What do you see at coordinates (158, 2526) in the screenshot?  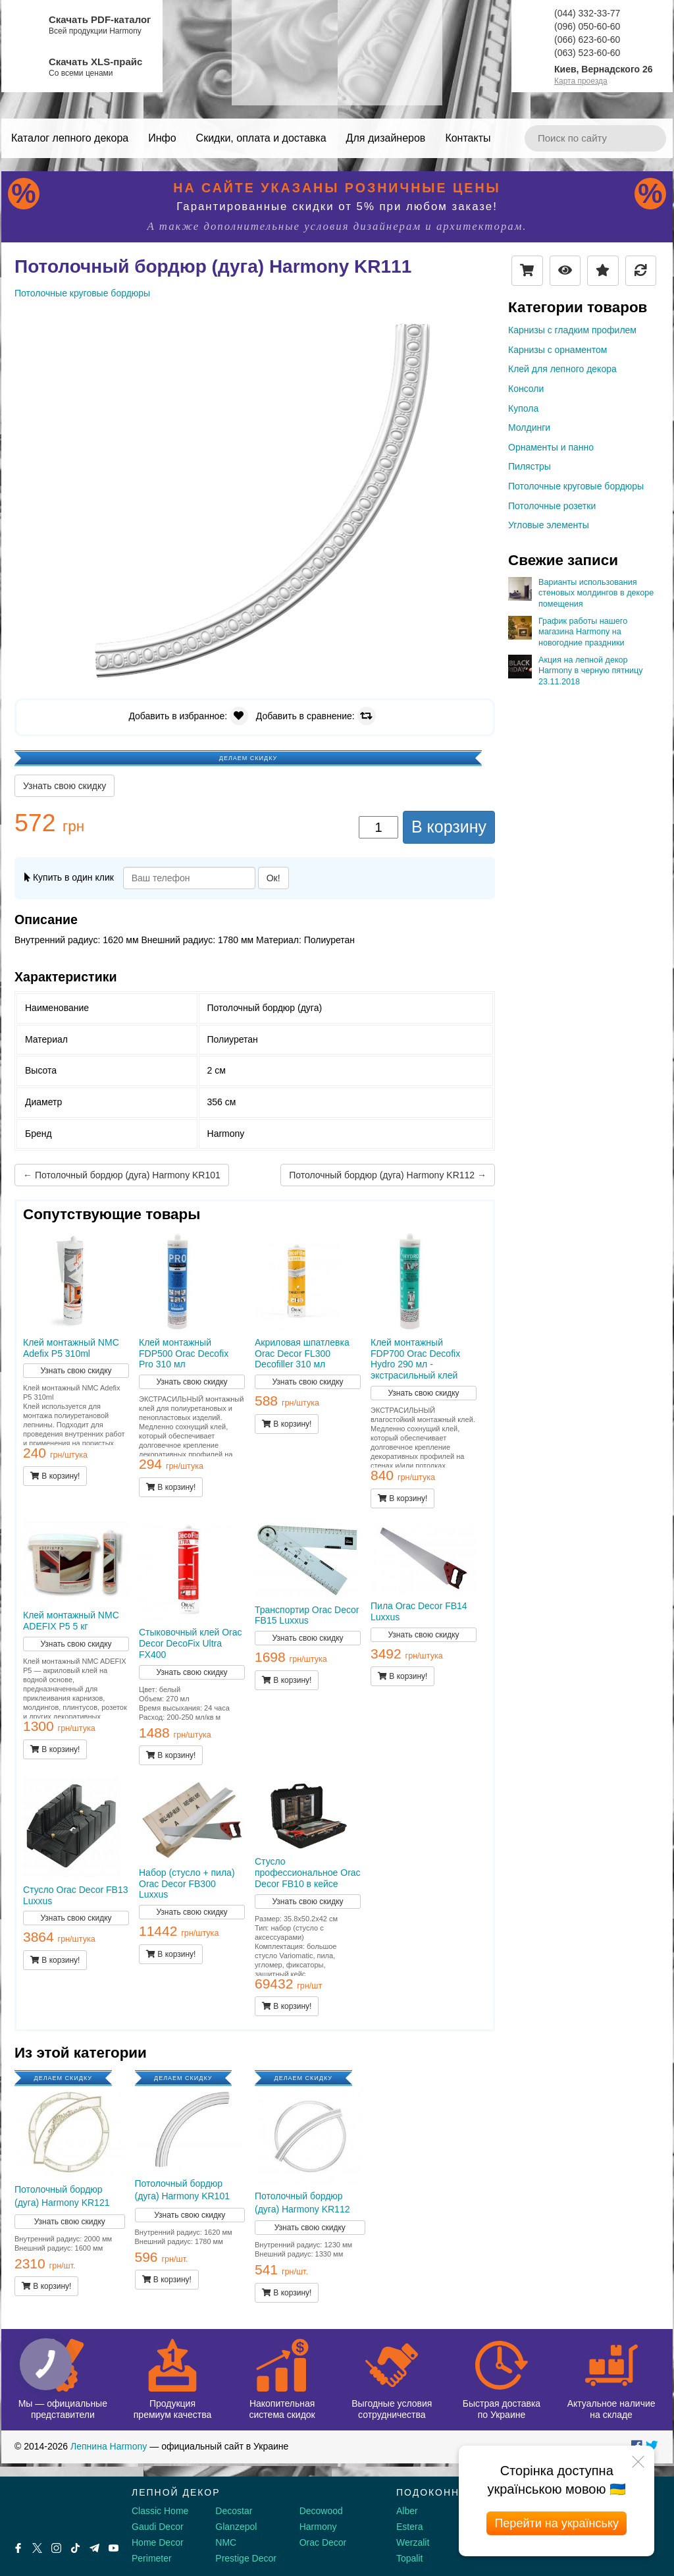 I see `Gaudi Decor` at bounding box center [158, 2526].